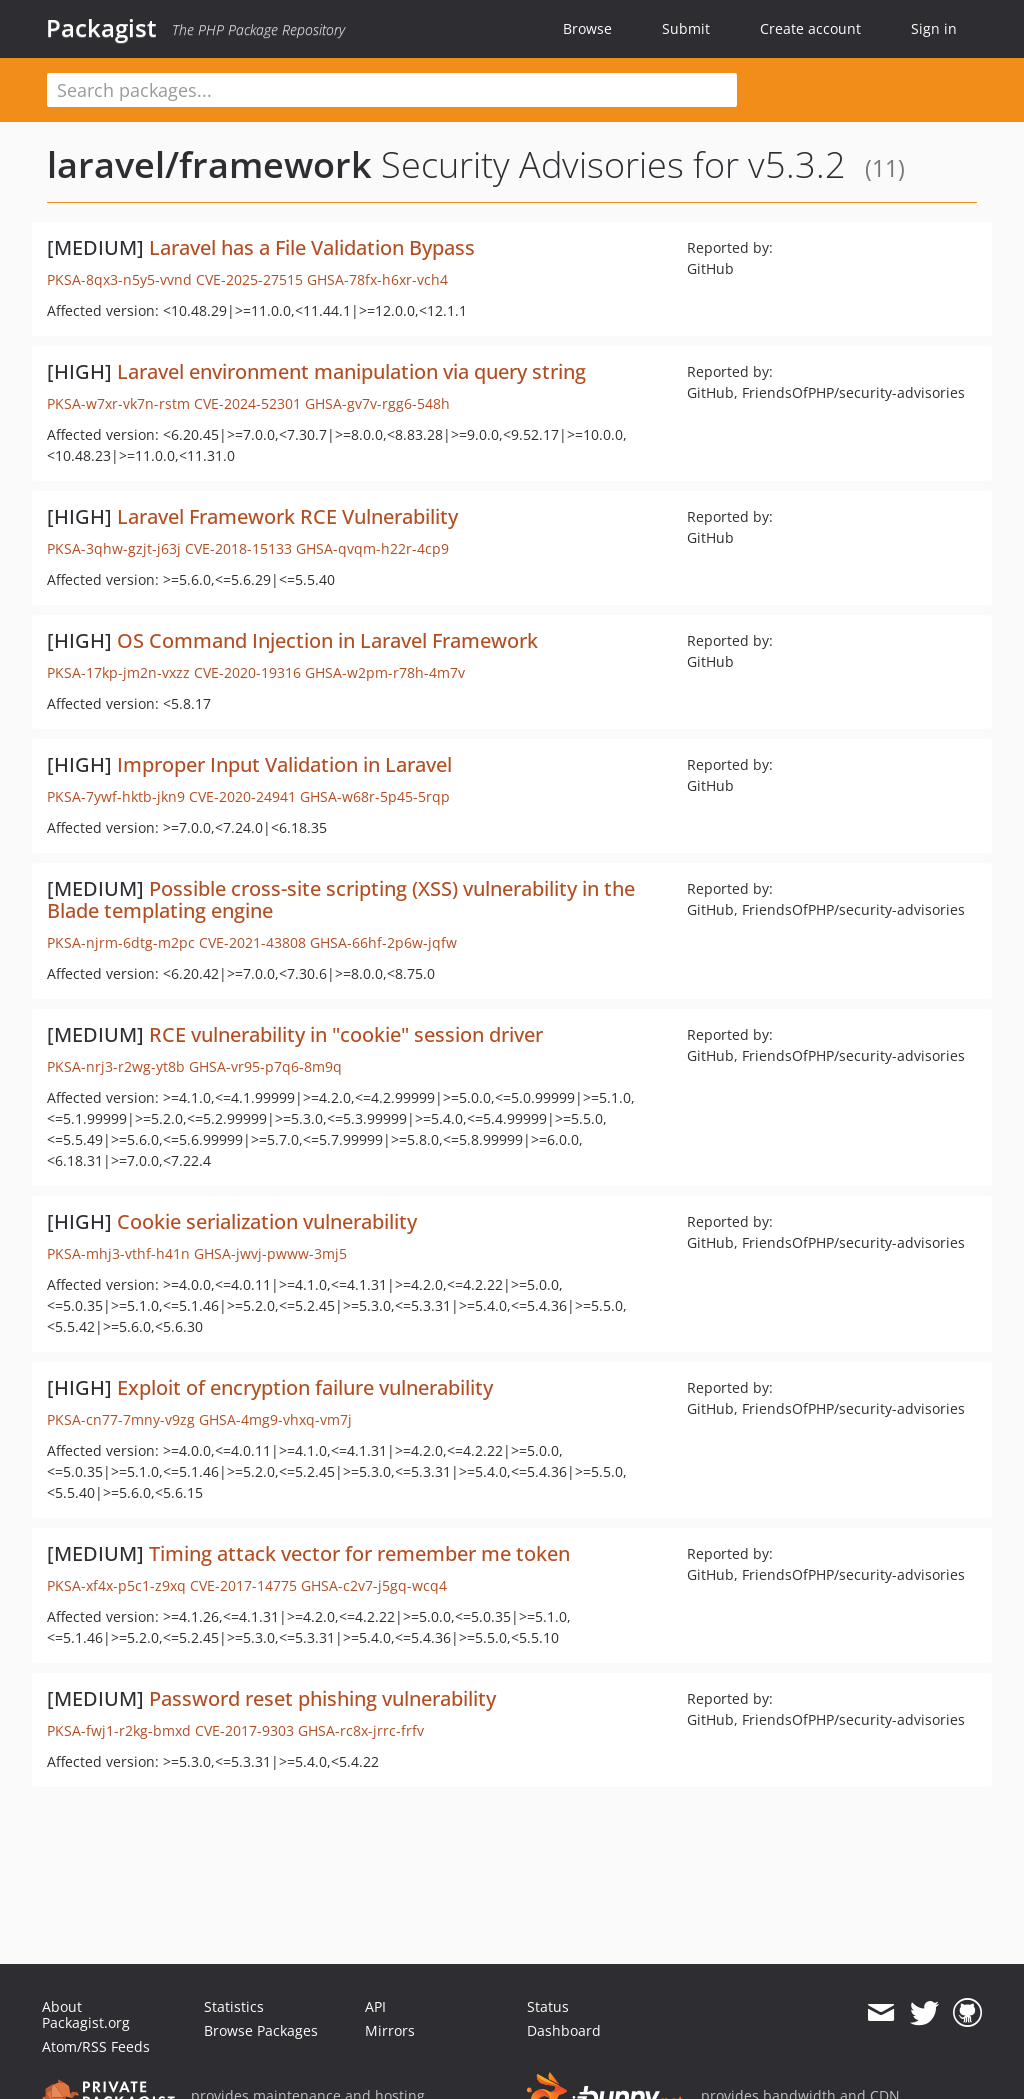 This screenshot has height=2099, width=1024. Describe the element at coordinates (375, 2006) in the screenshot. I see `API` at that location.